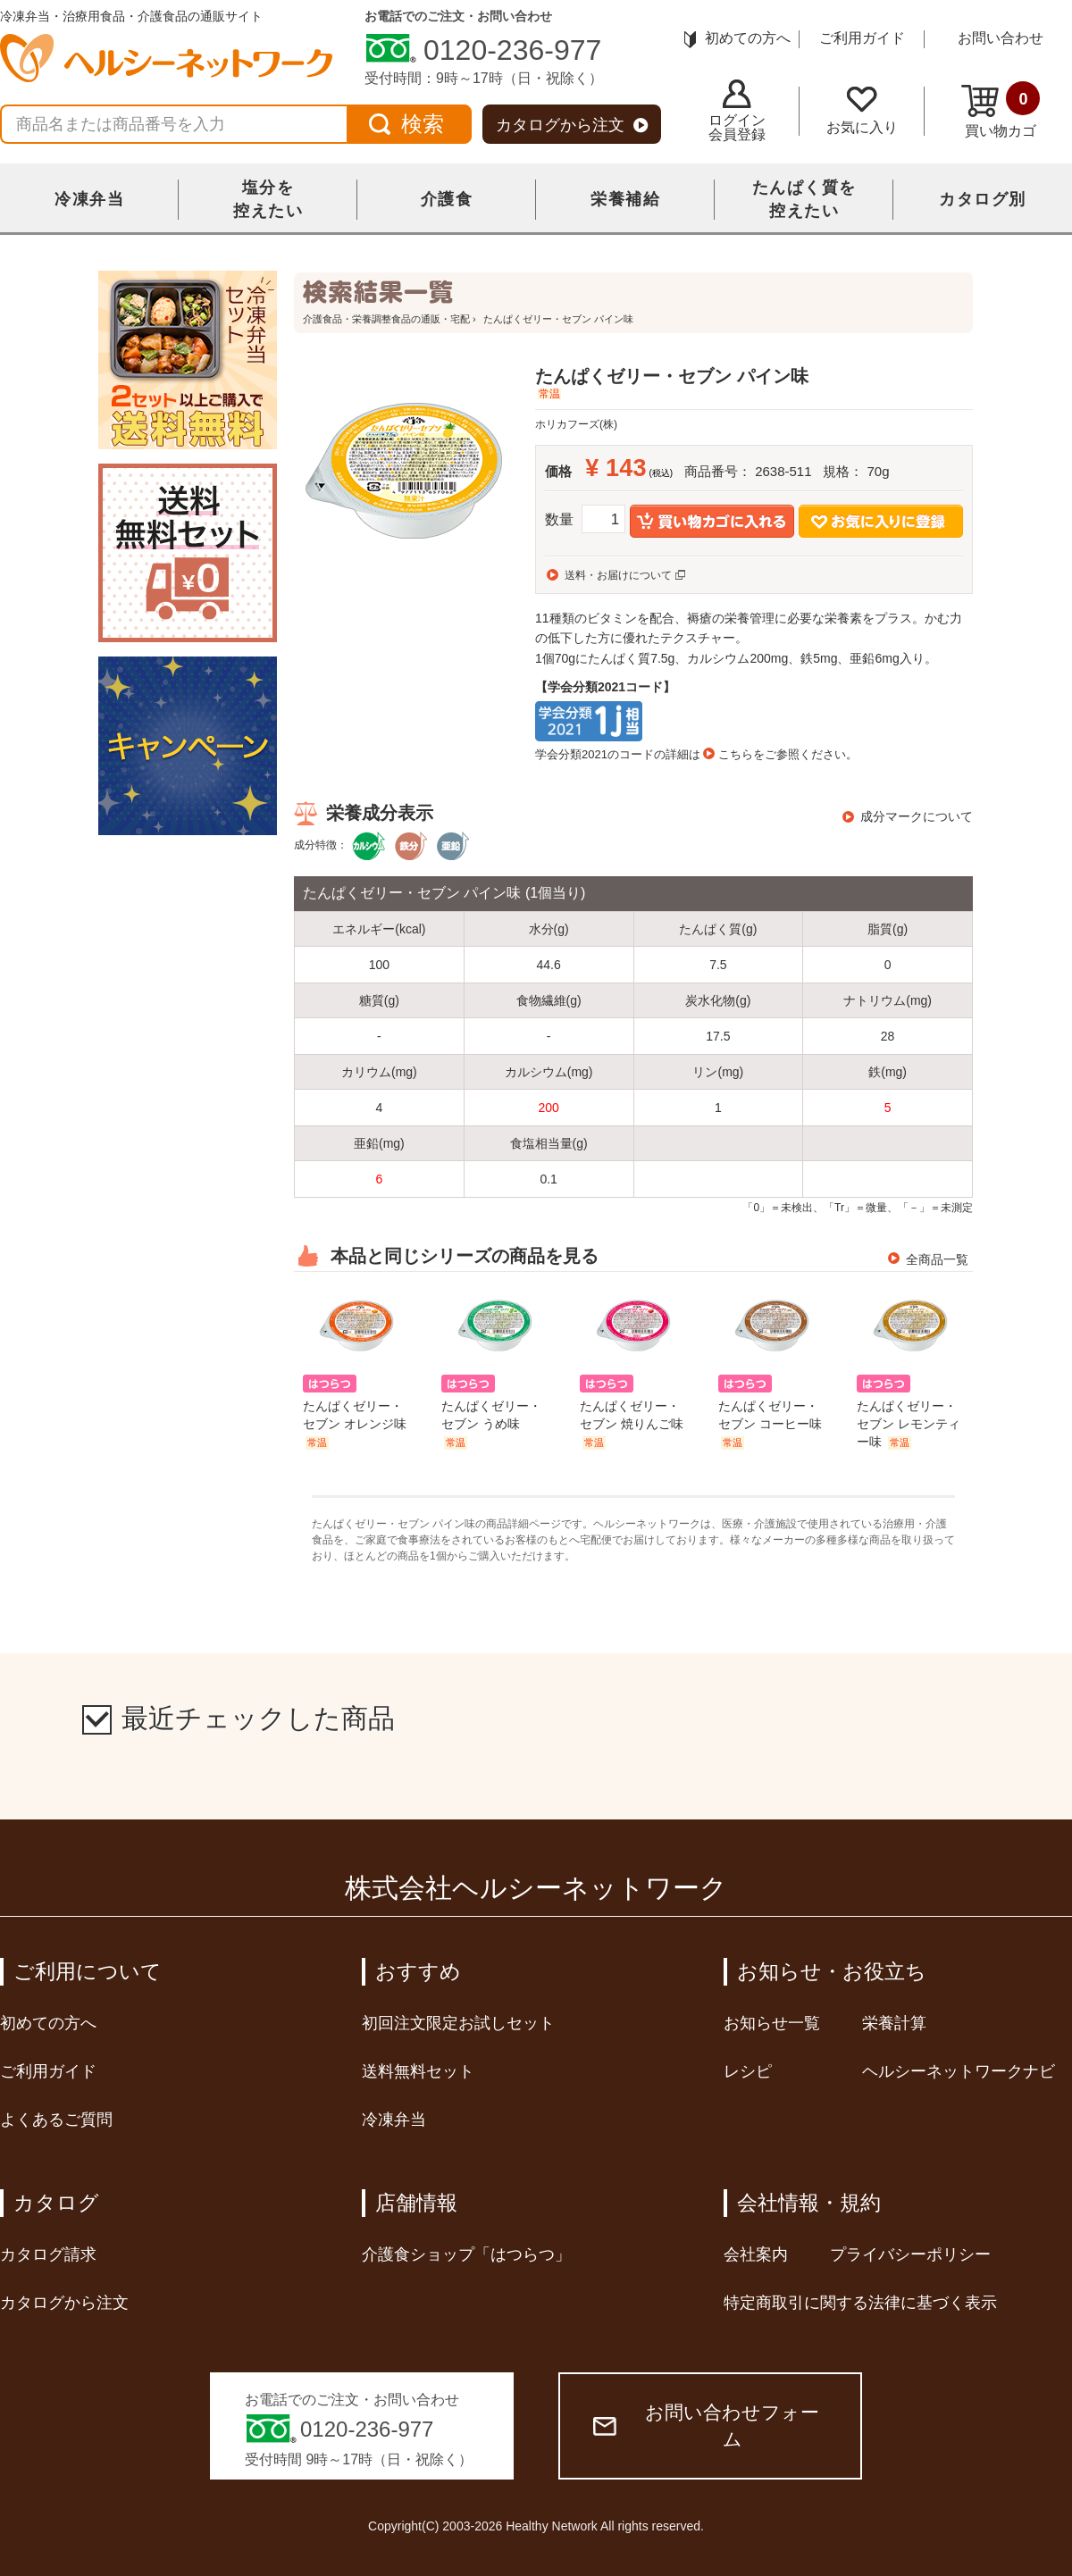  Describe the element at coordinates (458, 2023) in the screenshot. I see `初回注文限定お試しセット` at that location.